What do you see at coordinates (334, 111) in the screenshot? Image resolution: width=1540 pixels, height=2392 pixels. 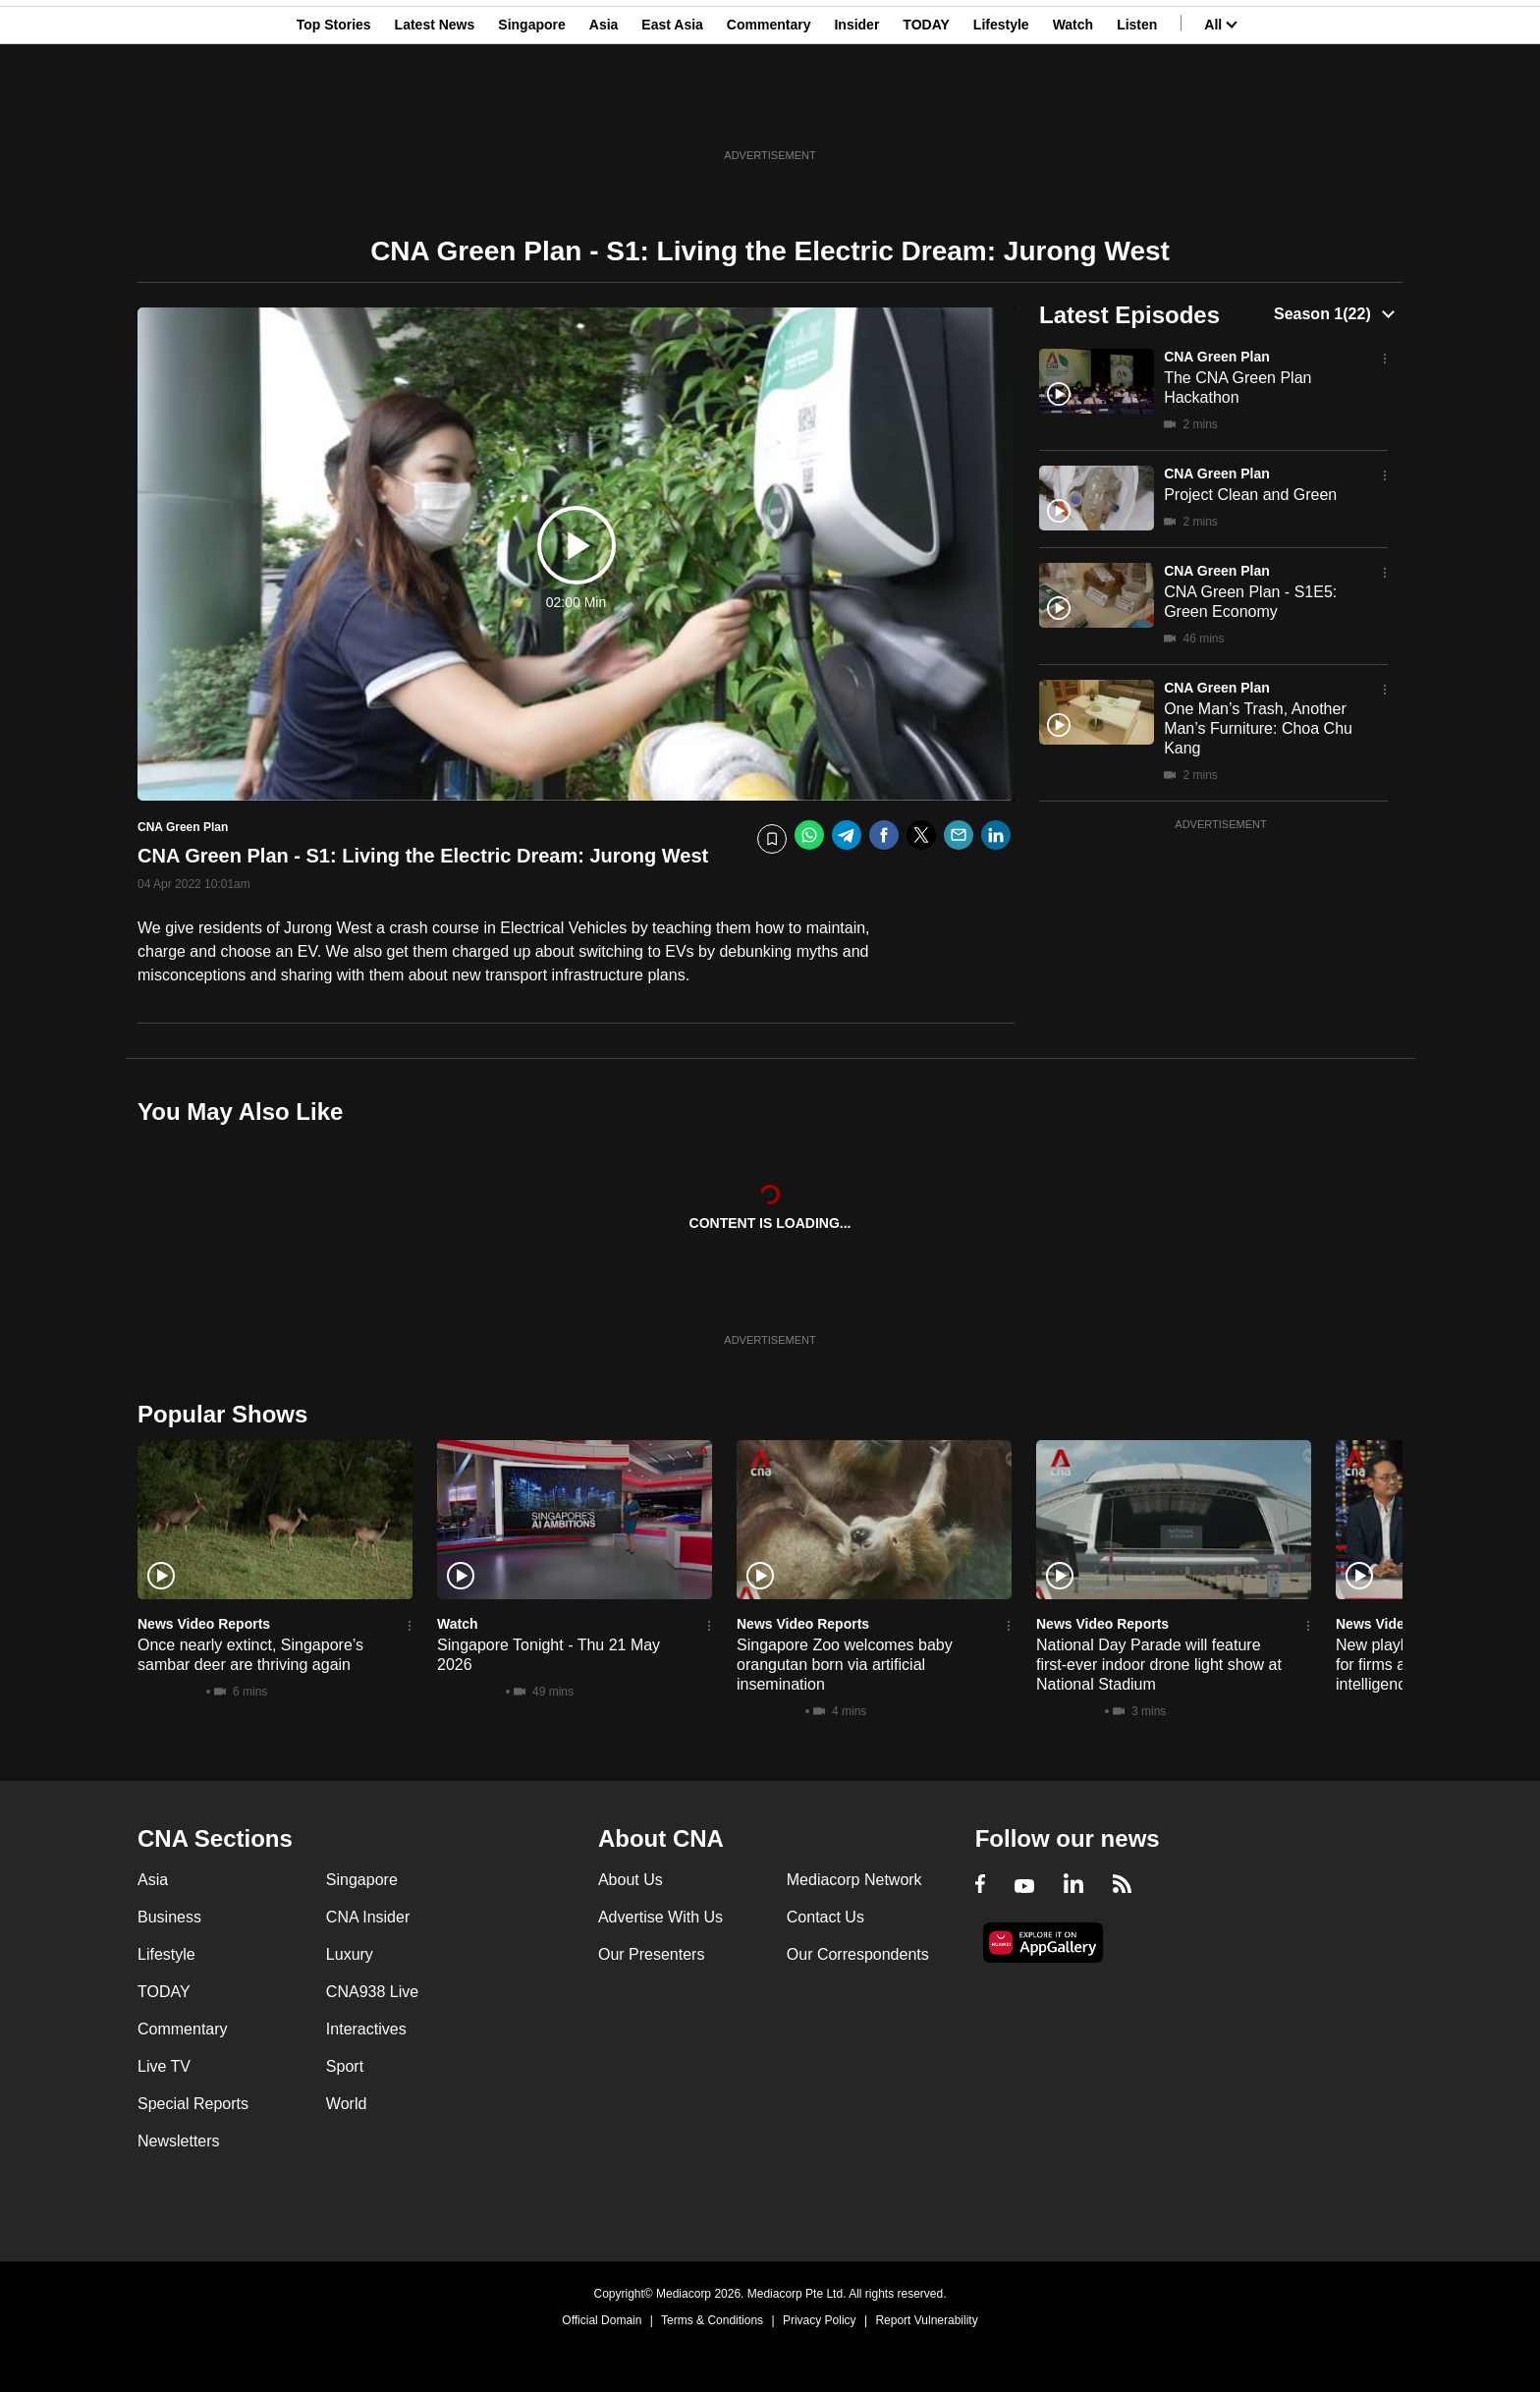 I see `Top Stories` at bounding box center [334, 111].